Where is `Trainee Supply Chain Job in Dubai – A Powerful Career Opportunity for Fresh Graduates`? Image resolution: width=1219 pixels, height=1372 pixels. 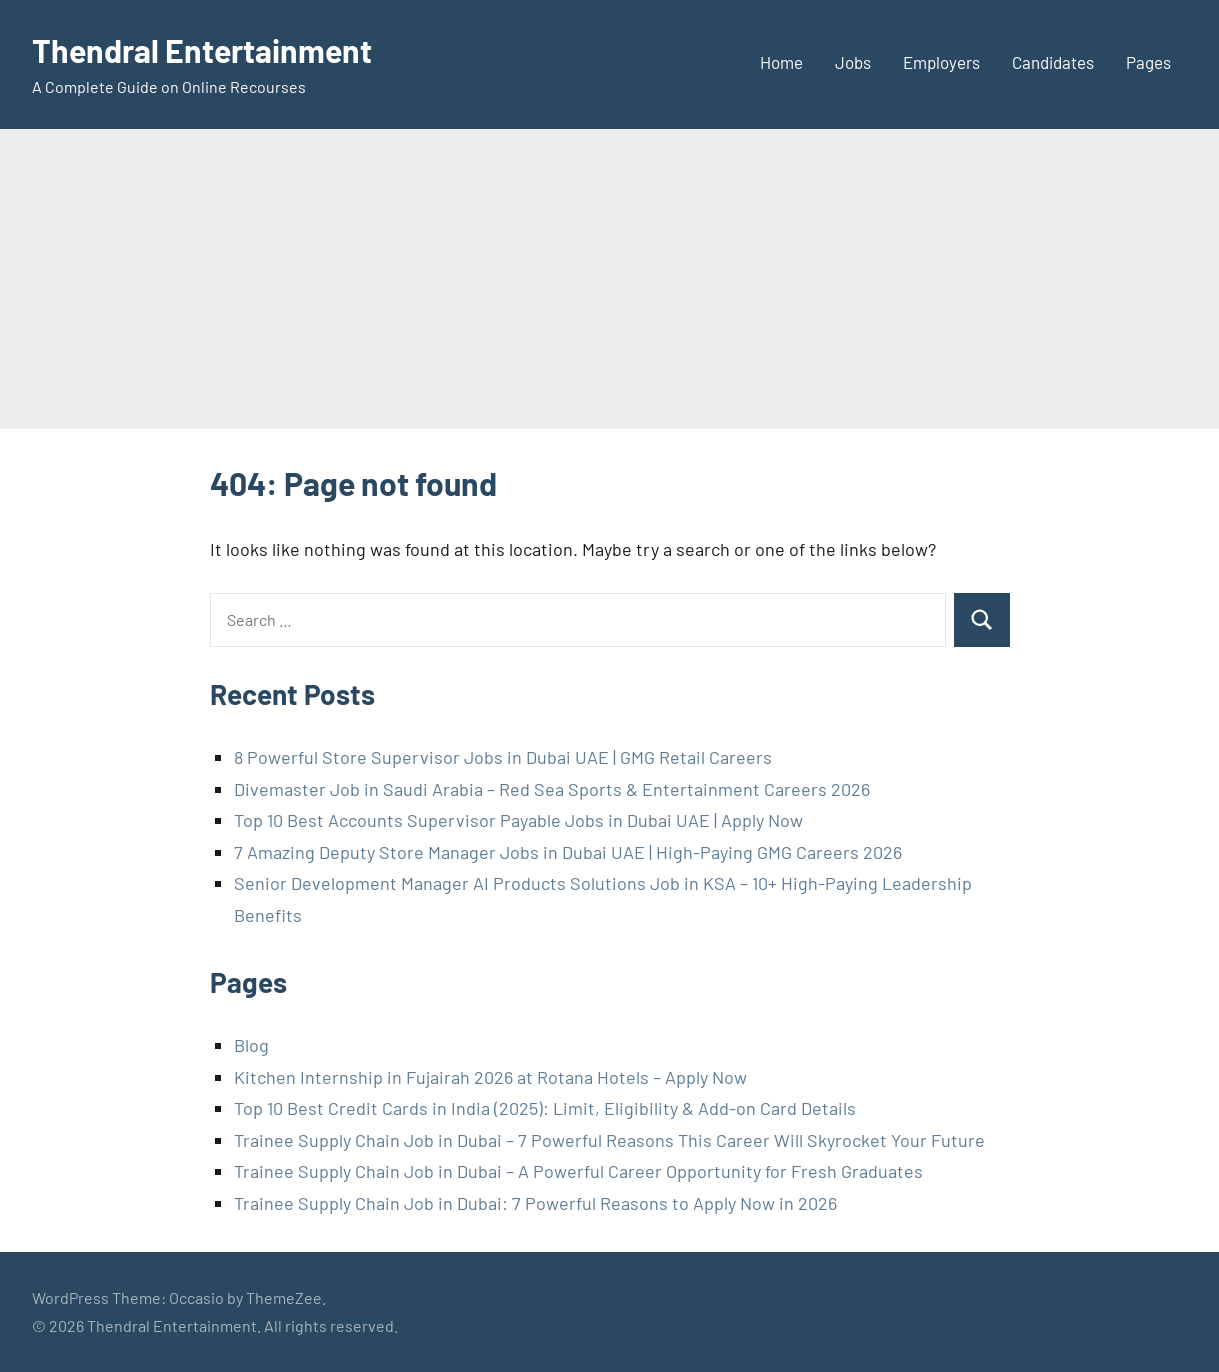
Trainee Supply Chain Job in Dubai – A Powerful Career Opportunity for Fresh Graduates is located at coordinates (578, 1171).